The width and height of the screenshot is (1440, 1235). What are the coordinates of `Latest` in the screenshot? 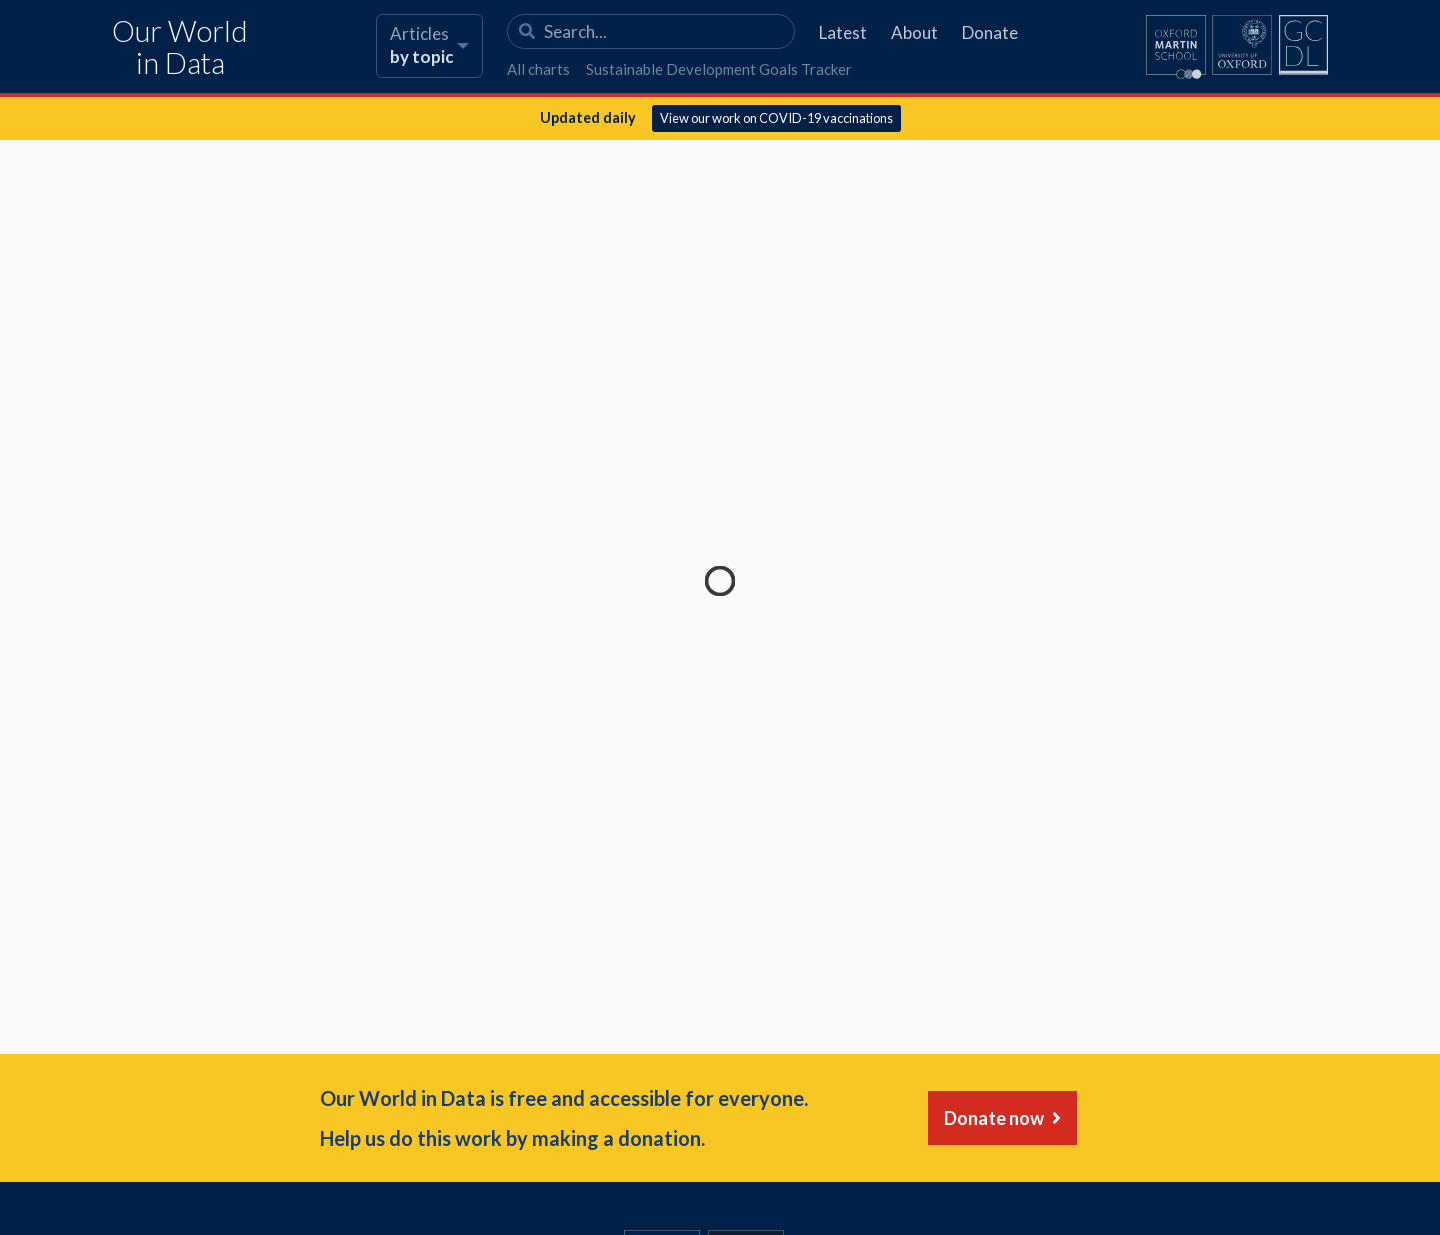 It's located at (843, 32).